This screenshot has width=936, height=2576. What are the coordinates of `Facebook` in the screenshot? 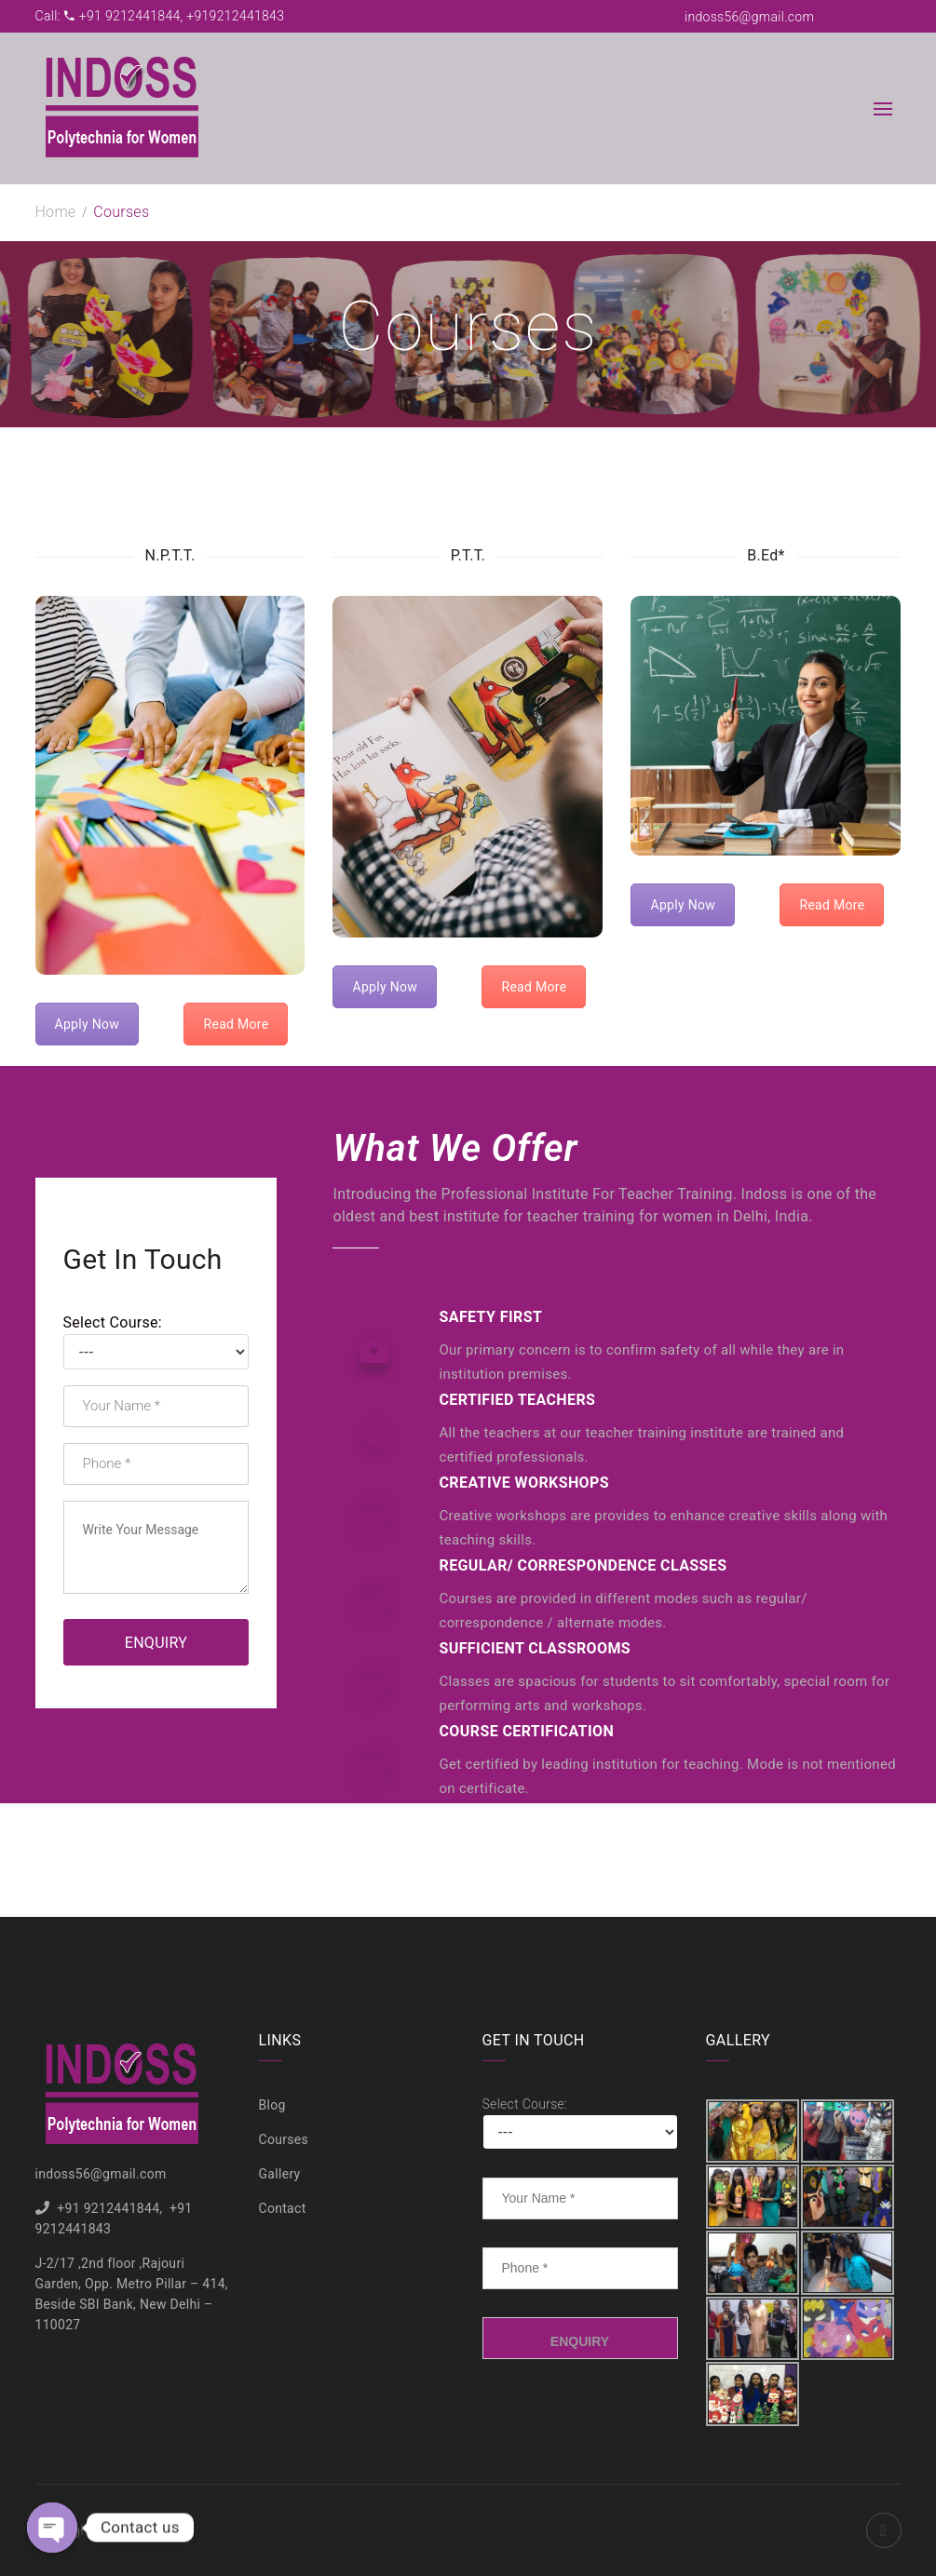 It's located at (884, 2530).